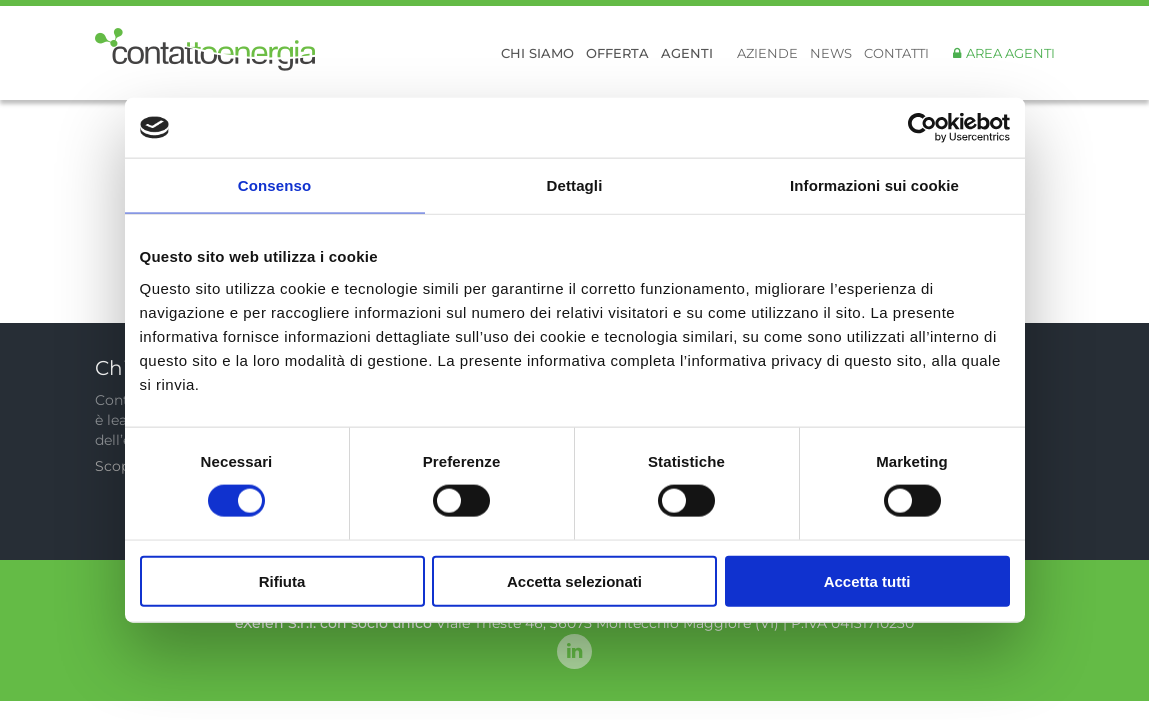 Image resolution: width=1149 pixels, height=720 pixels. Describe the element at coordinates (922, 128) in the screenshot. I see `[Usercentrics Cookiebot - opens in a new window]` at that location.